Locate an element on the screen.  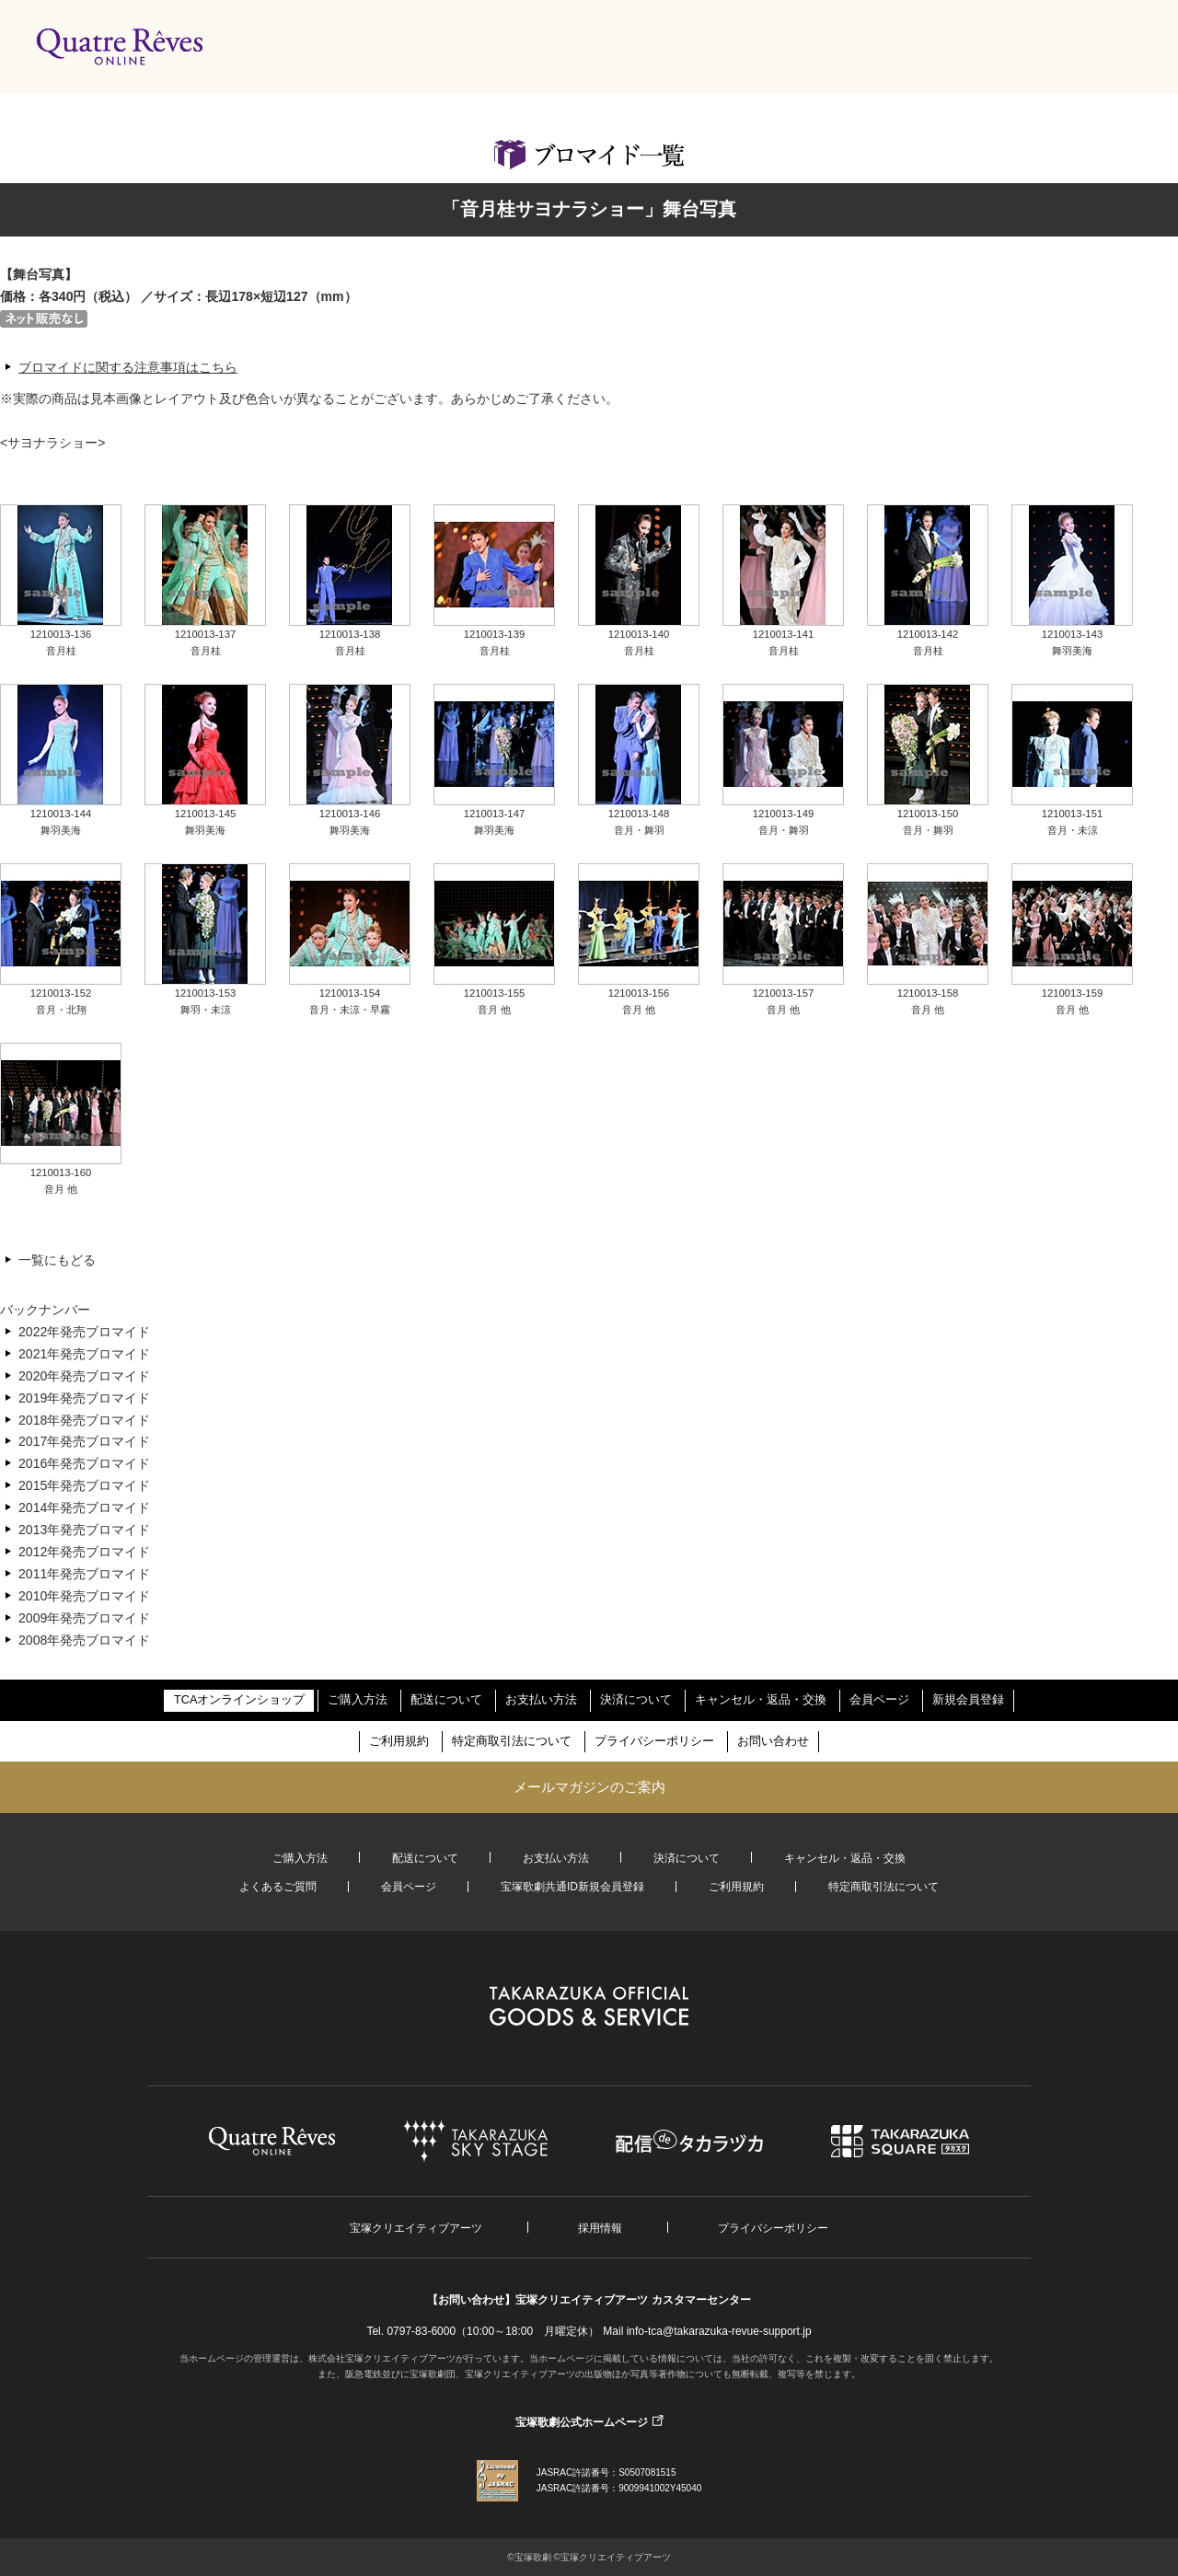
一覧にもどる is located at coordinates (57, 1260).